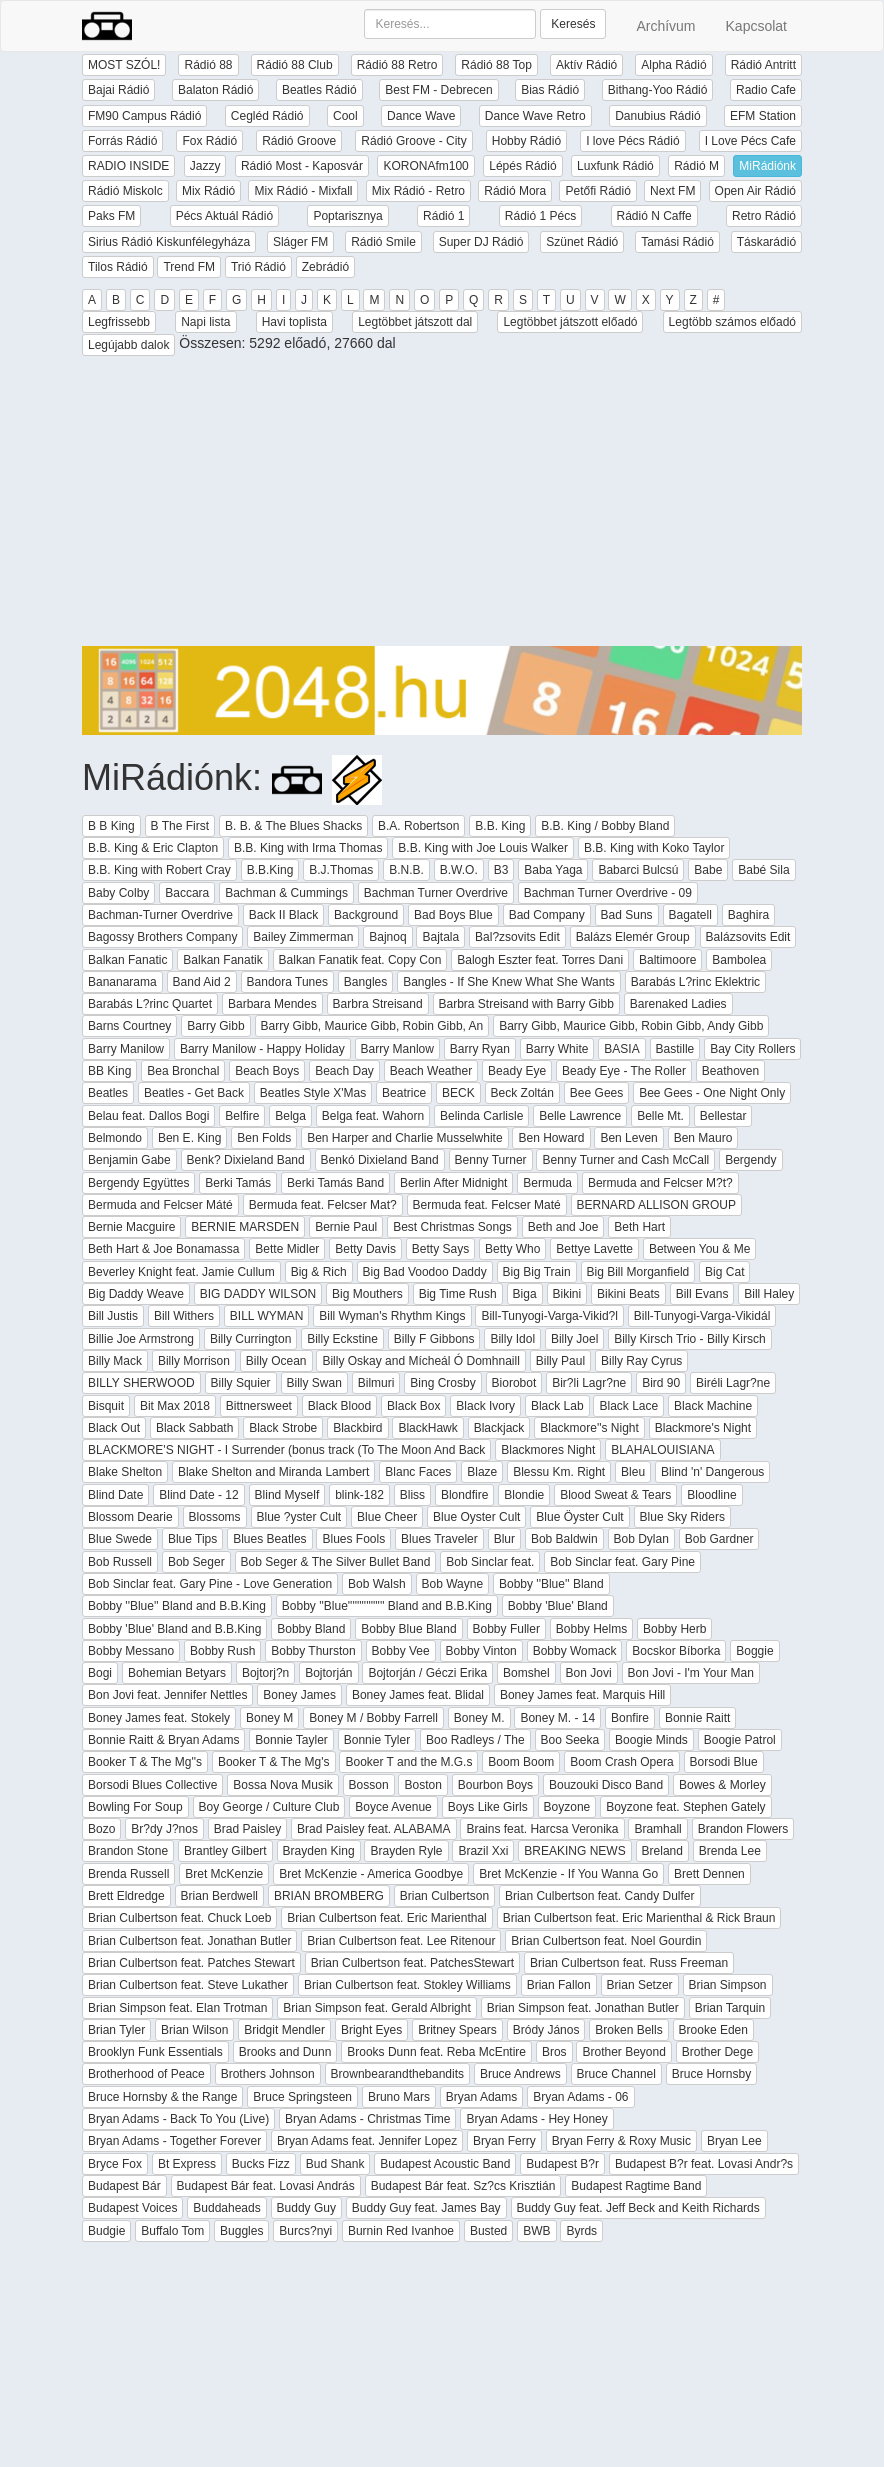 This screenshot has width=884, height=2467. What do you see at coordinates (192, 1539) in the screenshot?
I see `Blue Tips` at bounding box center [192, 1539].